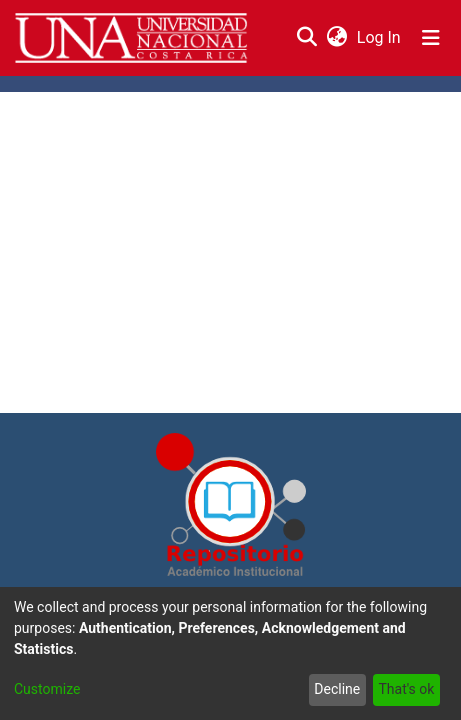 The image size is (461, 720). I want to click on [Submit search], so click(306, 38).